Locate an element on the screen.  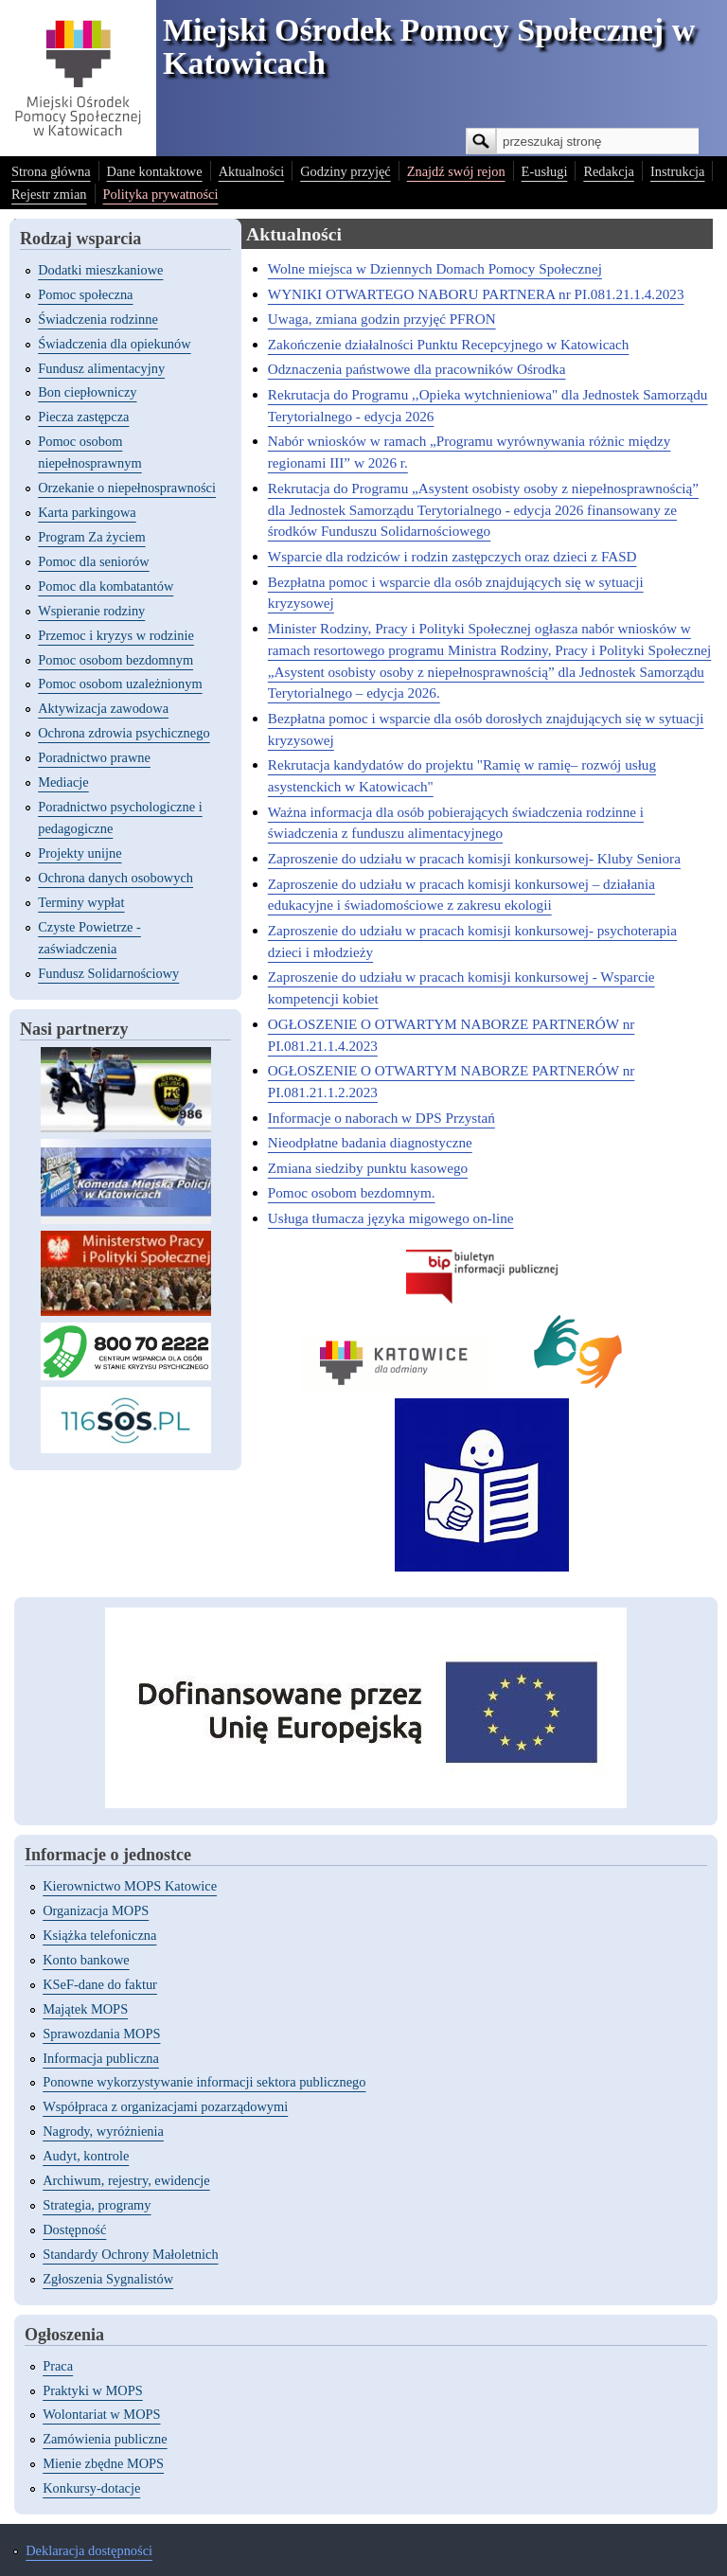
Dostępność is located at coordinates (74, 2229).